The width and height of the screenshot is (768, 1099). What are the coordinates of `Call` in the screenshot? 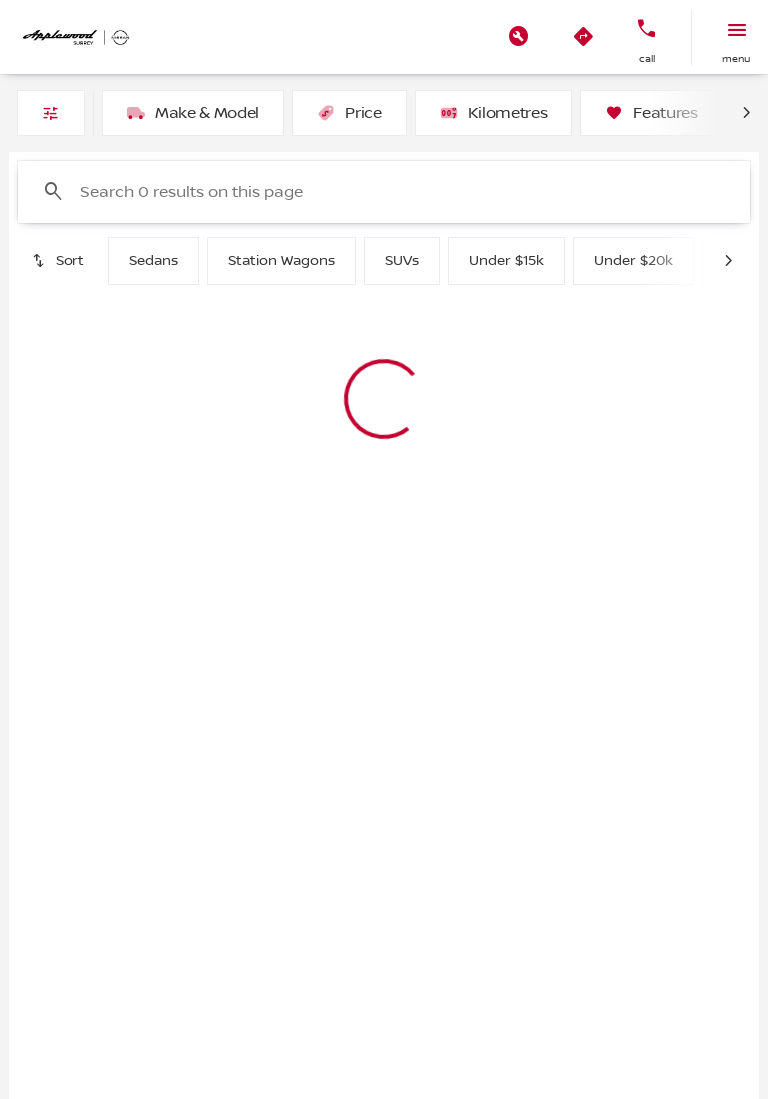 It's located at (647, 58).